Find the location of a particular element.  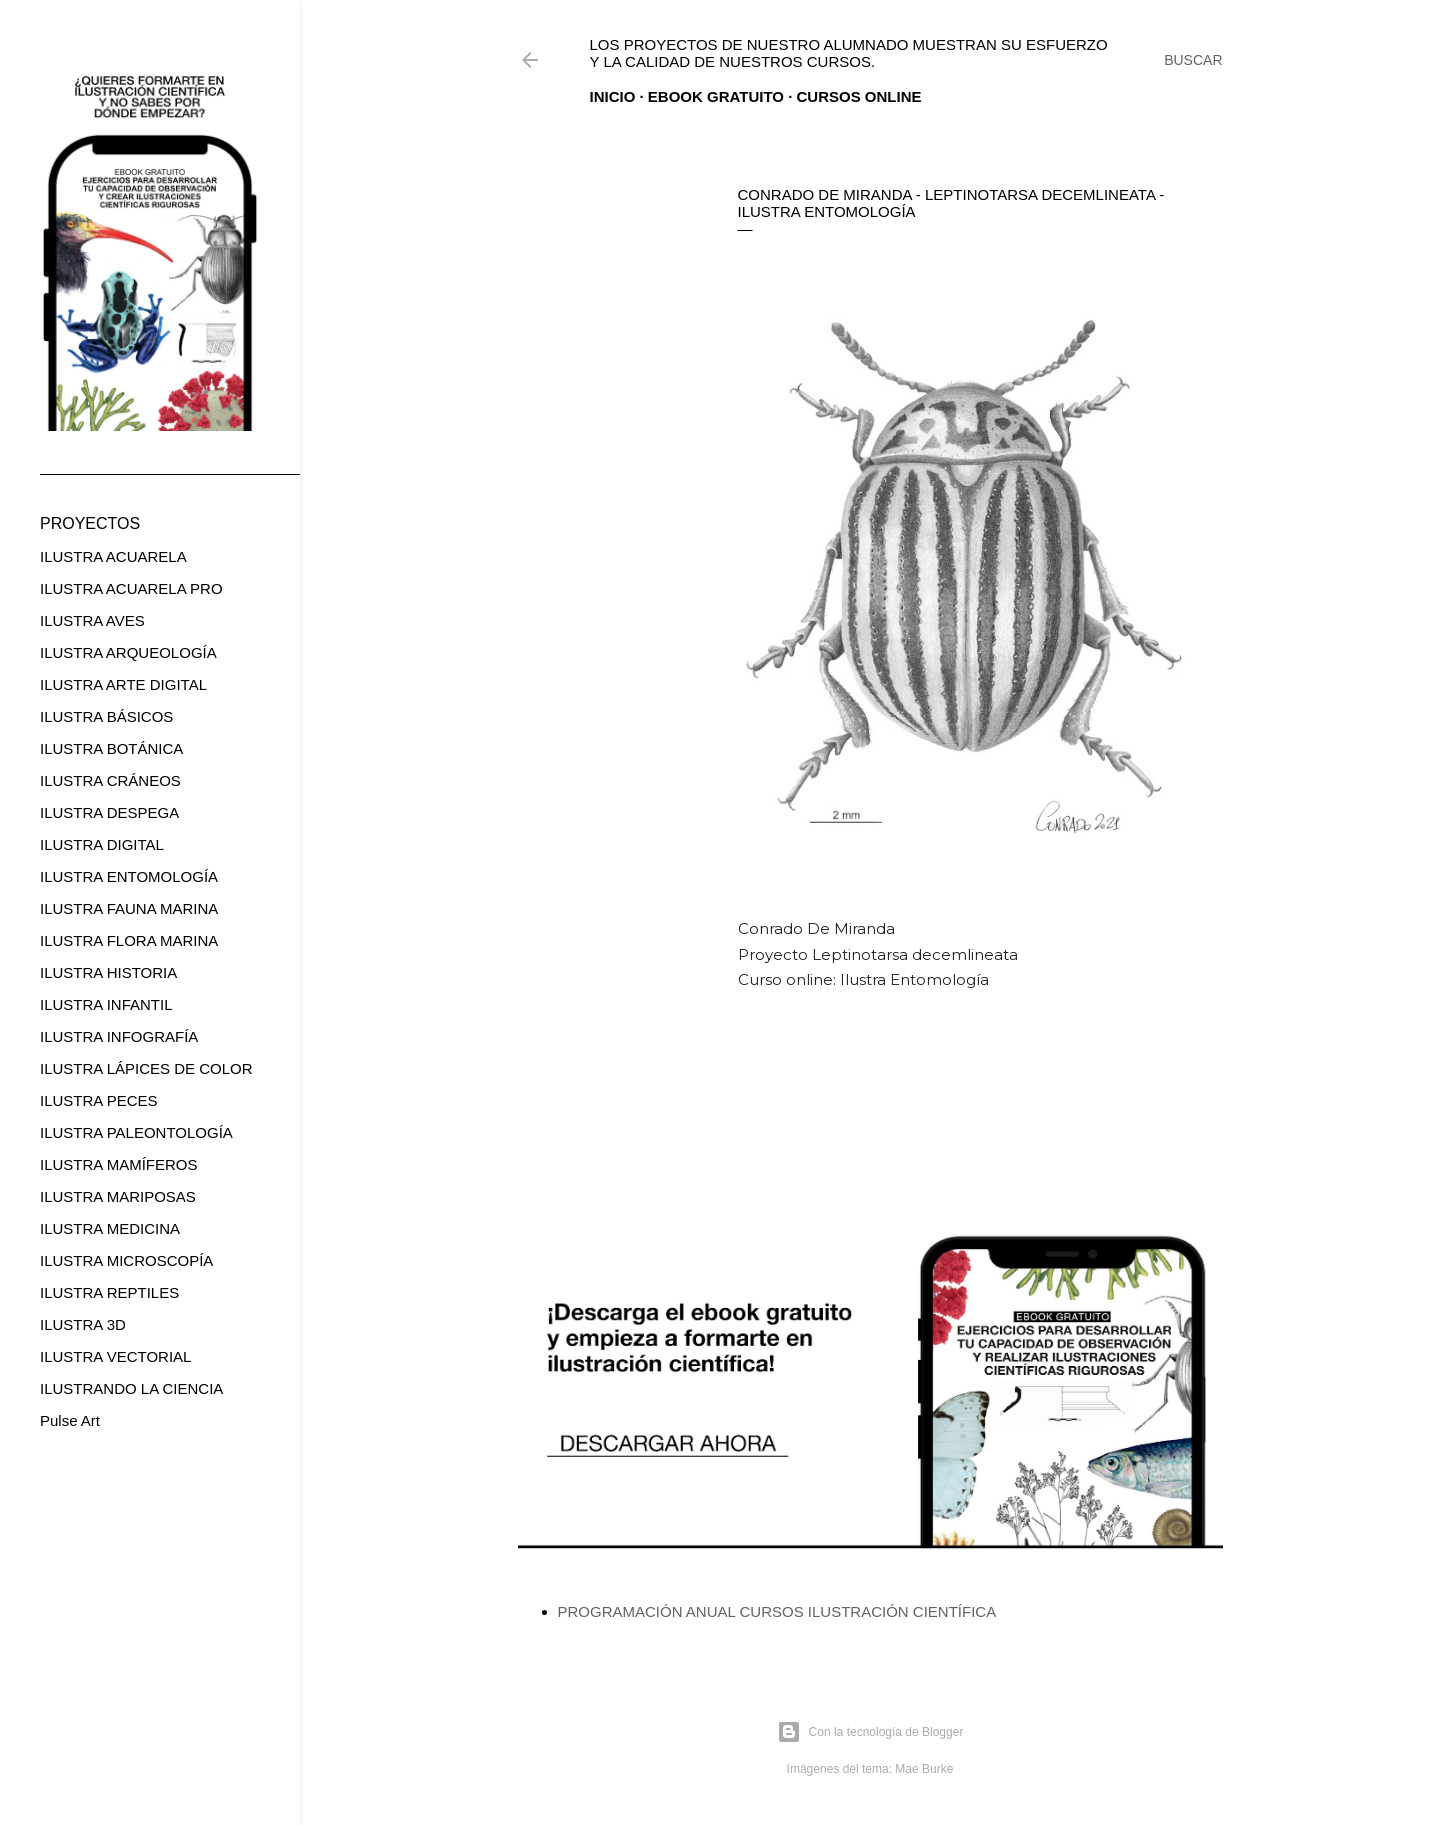

ILUSTRA PALEONTOLOGÍA is located at coordinates (136, 1132).